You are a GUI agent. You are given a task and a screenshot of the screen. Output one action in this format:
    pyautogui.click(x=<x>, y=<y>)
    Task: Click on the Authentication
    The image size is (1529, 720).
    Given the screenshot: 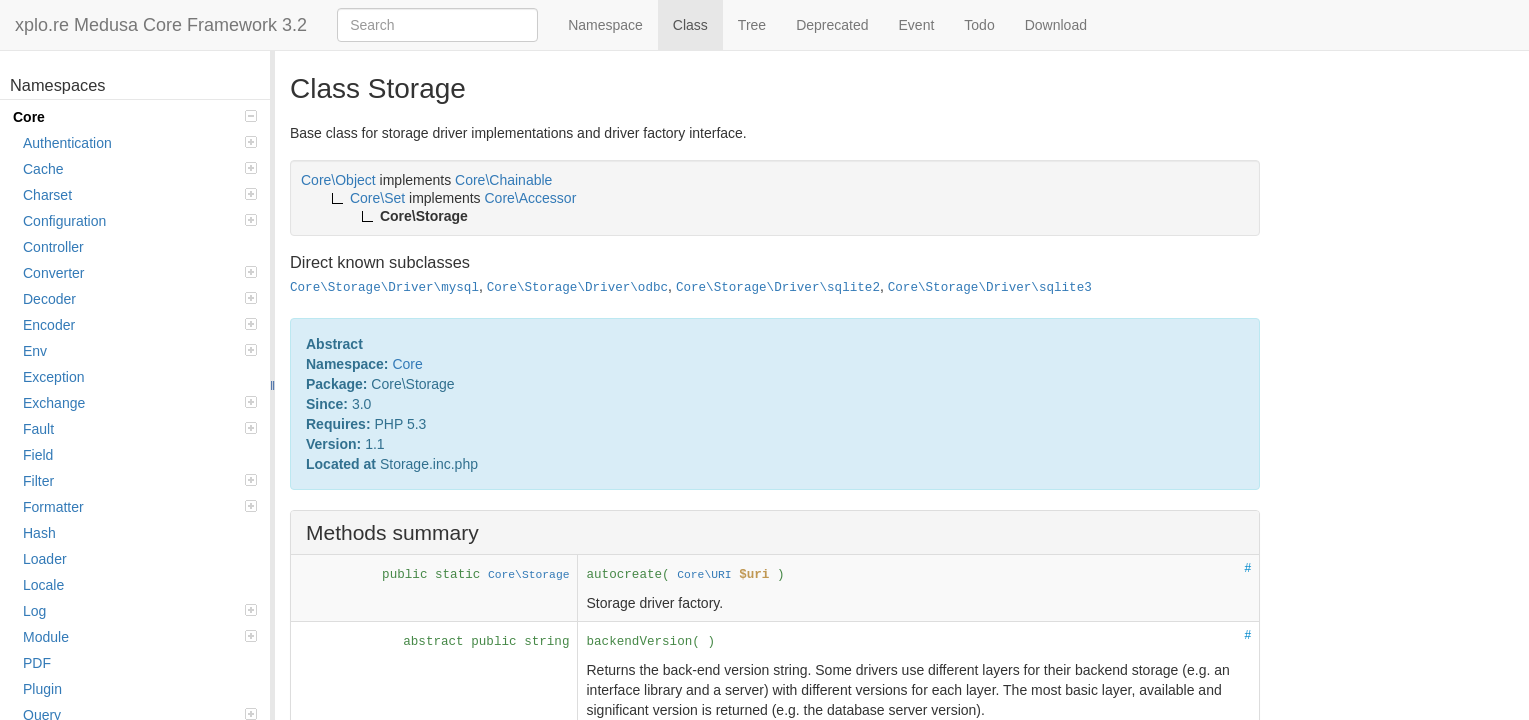 What is the action you would take?
    pyautogui.click(x=140, y=143)
    